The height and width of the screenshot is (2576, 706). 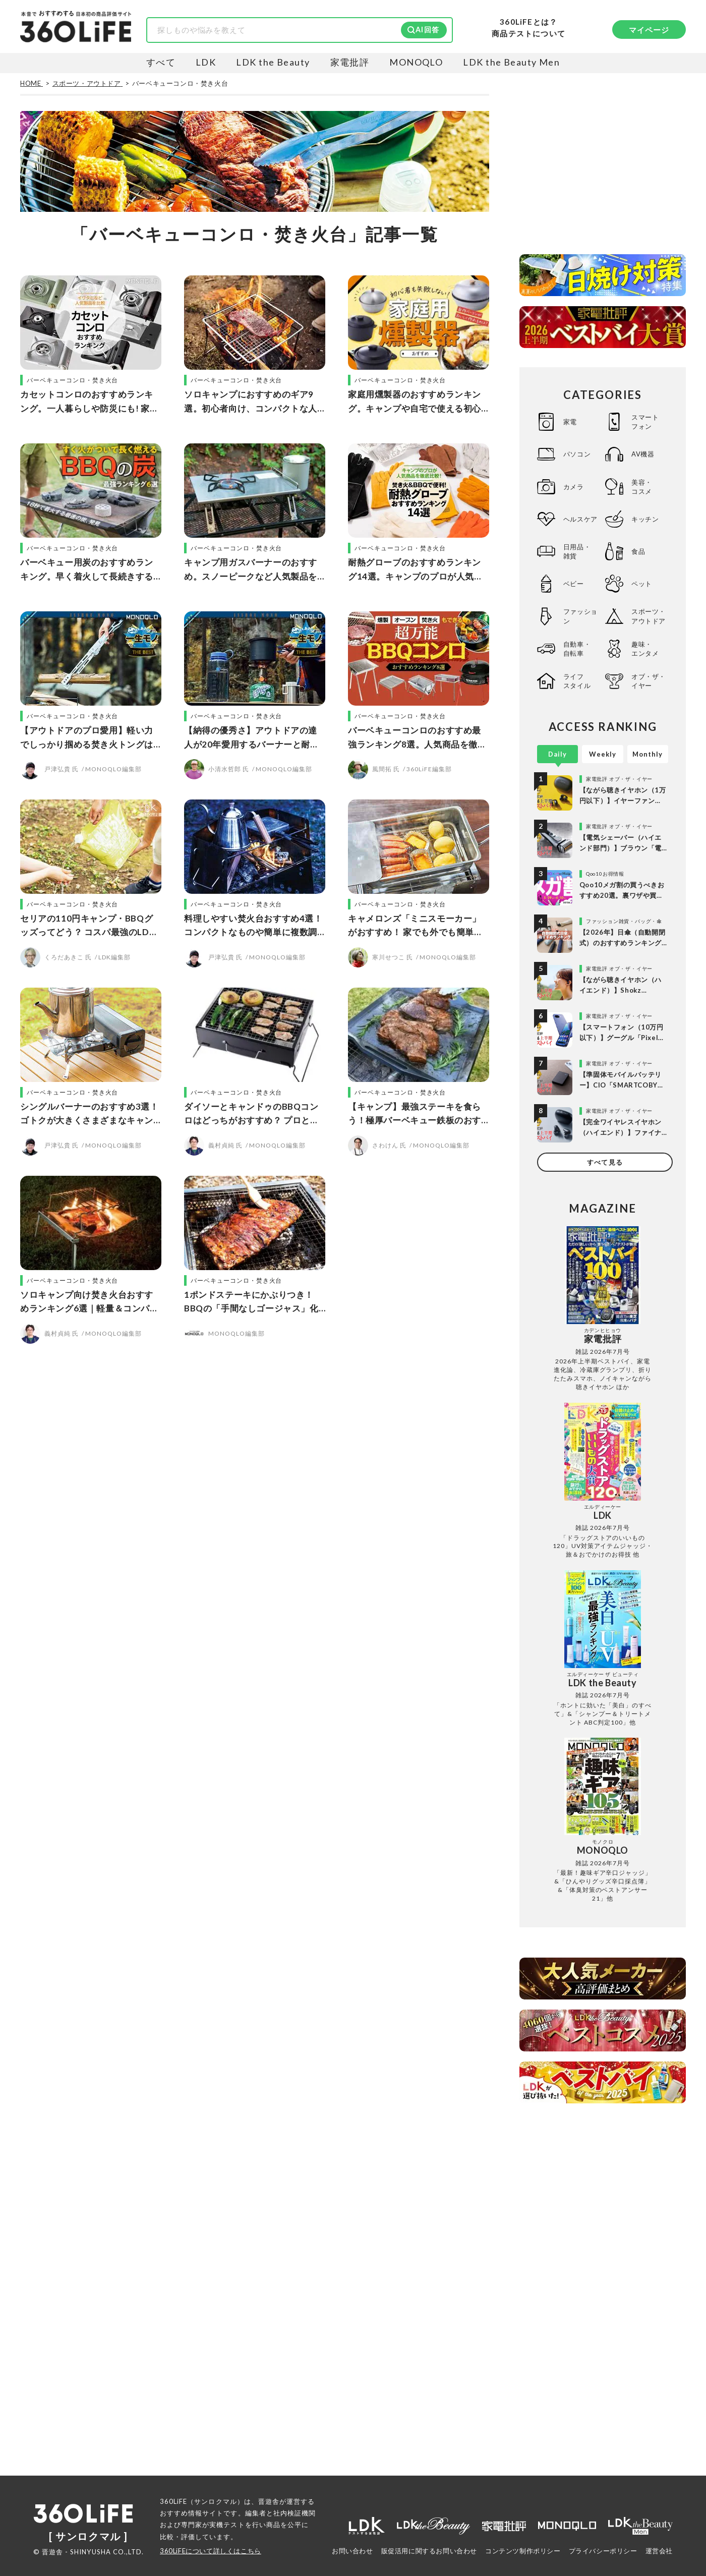 I want to click on オブ・ザ・イヤー, so click(x=648, y=681).